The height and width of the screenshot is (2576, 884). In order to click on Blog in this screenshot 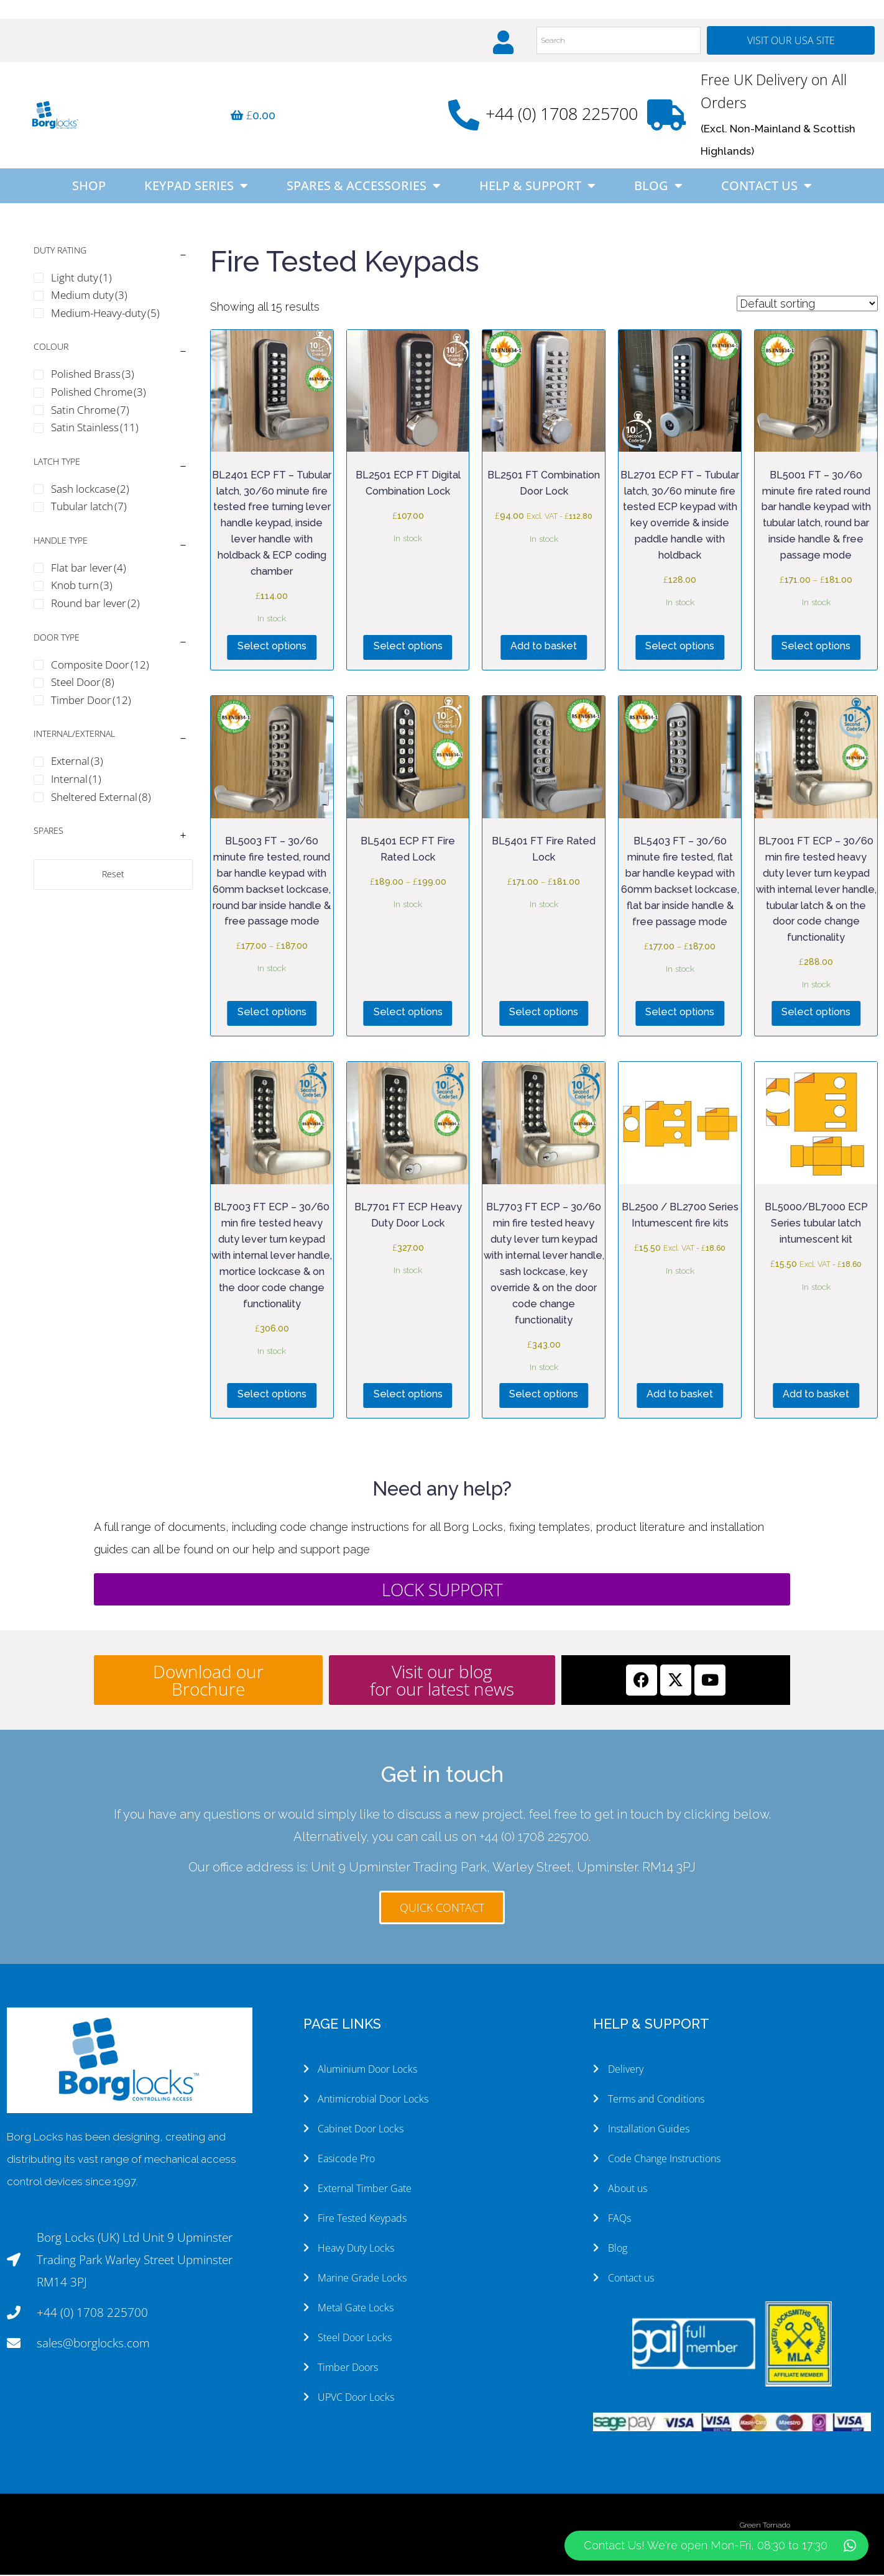, I will do `click(658, 187)`.